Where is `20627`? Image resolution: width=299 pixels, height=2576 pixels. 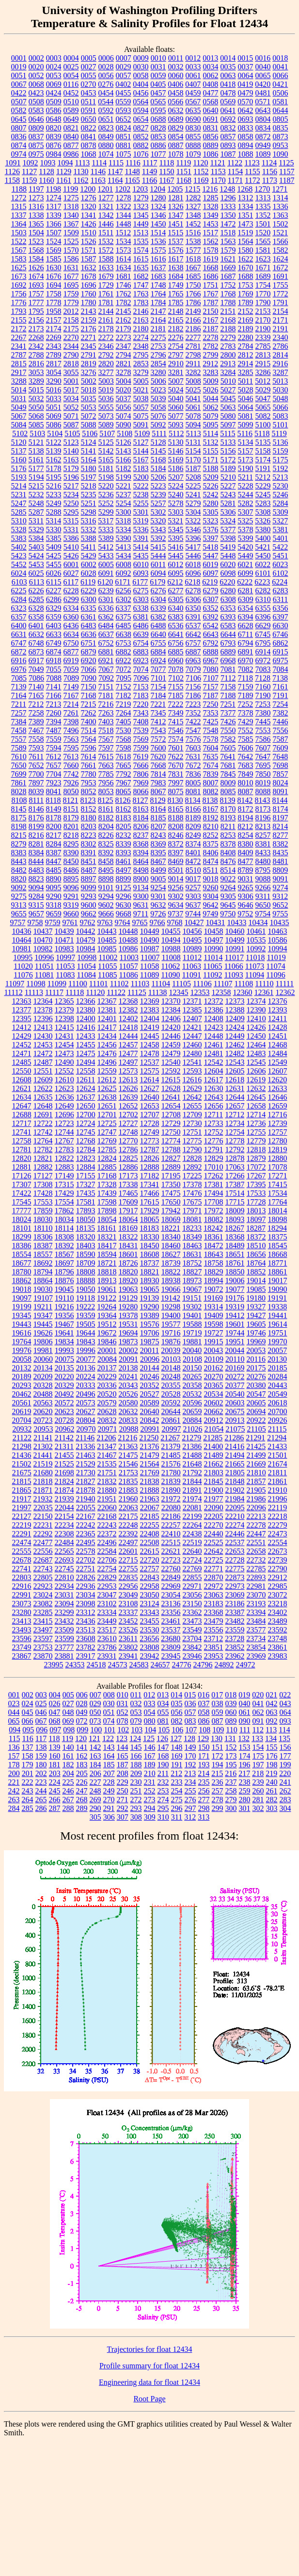
20627 is located at coordinates (85, 1411).